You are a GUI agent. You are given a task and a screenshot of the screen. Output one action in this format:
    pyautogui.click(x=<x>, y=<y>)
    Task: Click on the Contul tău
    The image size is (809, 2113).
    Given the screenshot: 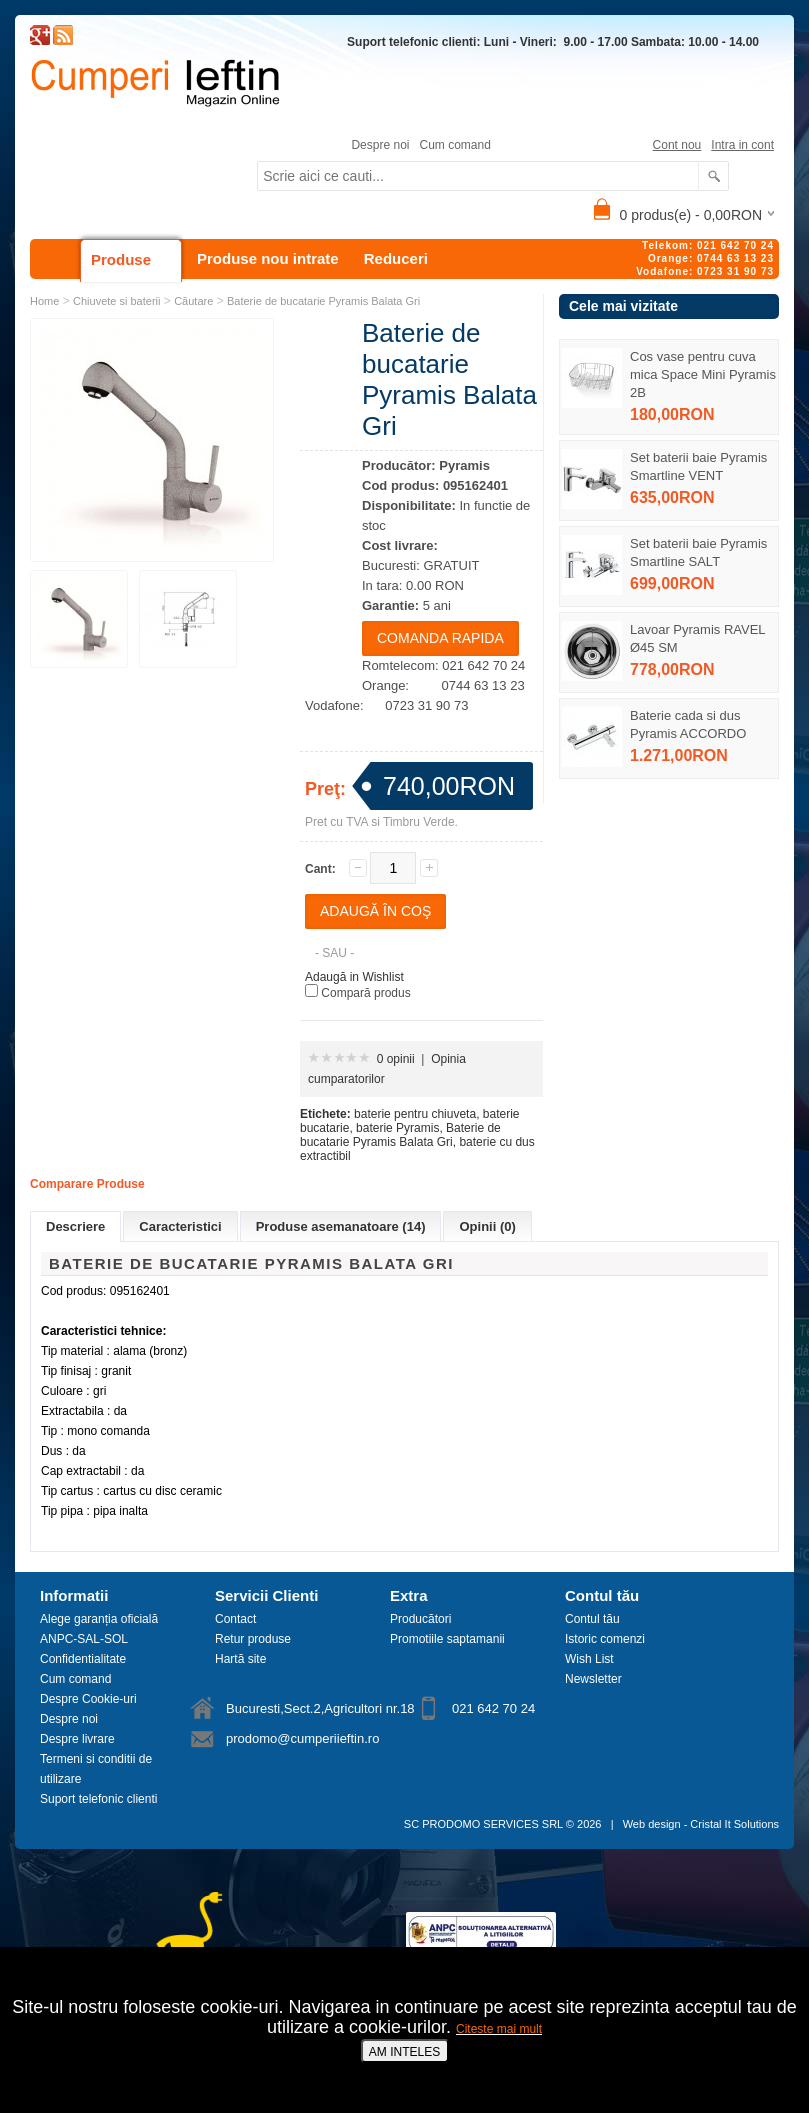 What is the action you would take?
    pyautogui.click(x=592, y=1619)
    